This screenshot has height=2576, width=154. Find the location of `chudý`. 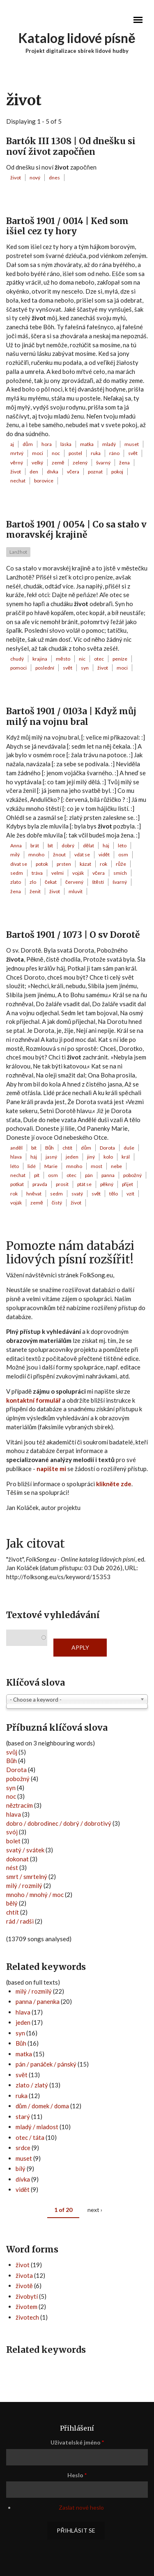

chudý is located at coordinates (17, 659).